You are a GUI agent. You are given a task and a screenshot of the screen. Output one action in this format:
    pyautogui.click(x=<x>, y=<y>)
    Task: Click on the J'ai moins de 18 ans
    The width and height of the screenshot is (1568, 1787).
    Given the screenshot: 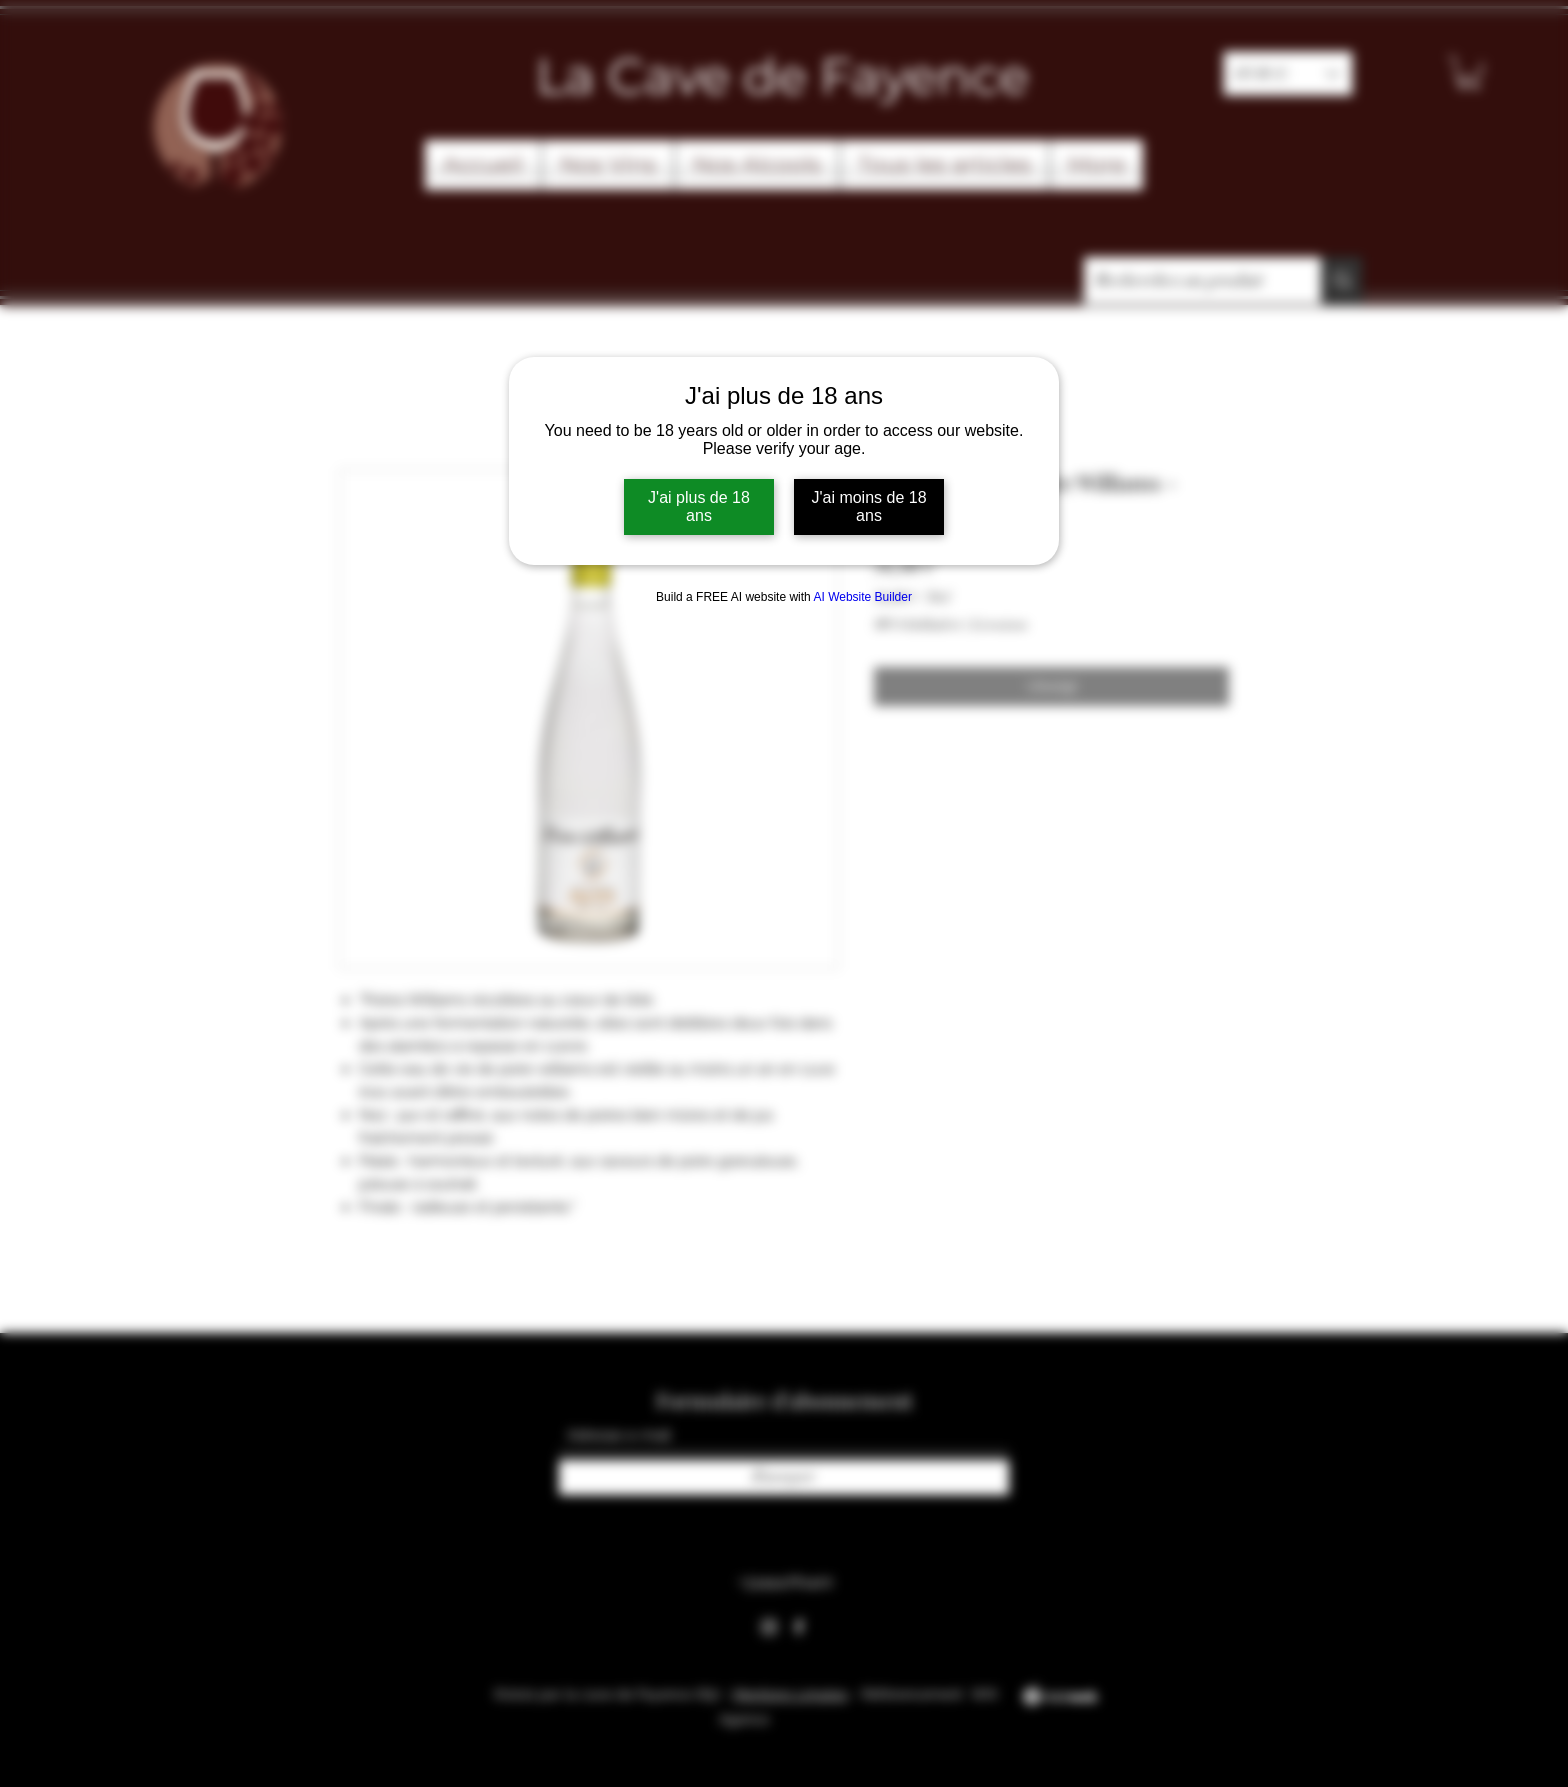 What is the action you would take?
    pyautogui.click(x=868, y=506)
    